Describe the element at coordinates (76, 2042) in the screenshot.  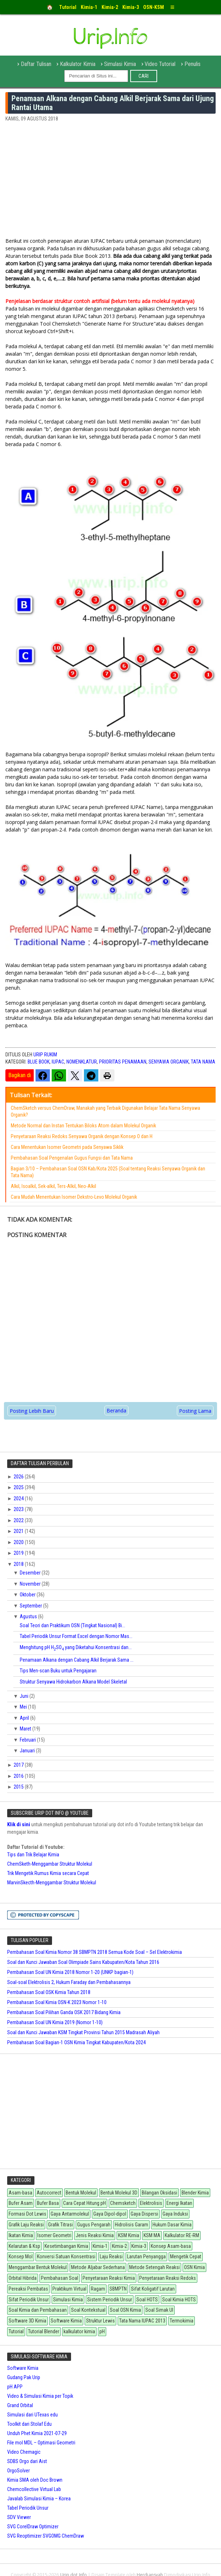
I see `Pembahasan Soal Bagian-1 OSN Kimia Tingkat Kabupaten/Kota 2024` at that location.